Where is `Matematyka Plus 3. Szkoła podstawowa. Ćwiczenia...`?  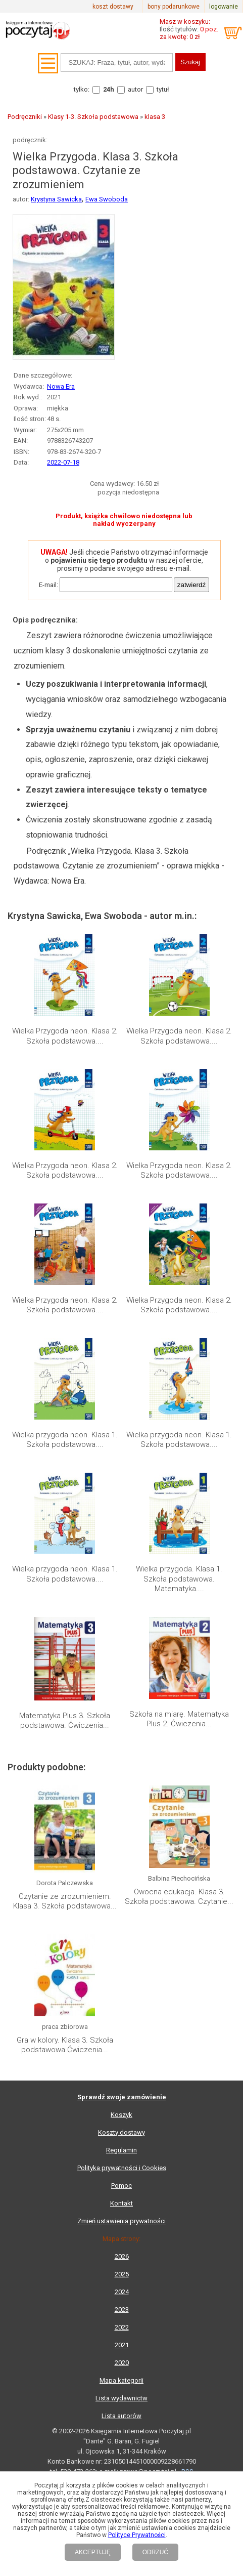
Matematyka Plus 3. Szkoła podstawowa. Ćwiczenia... is located at coordinates (64, 1720).